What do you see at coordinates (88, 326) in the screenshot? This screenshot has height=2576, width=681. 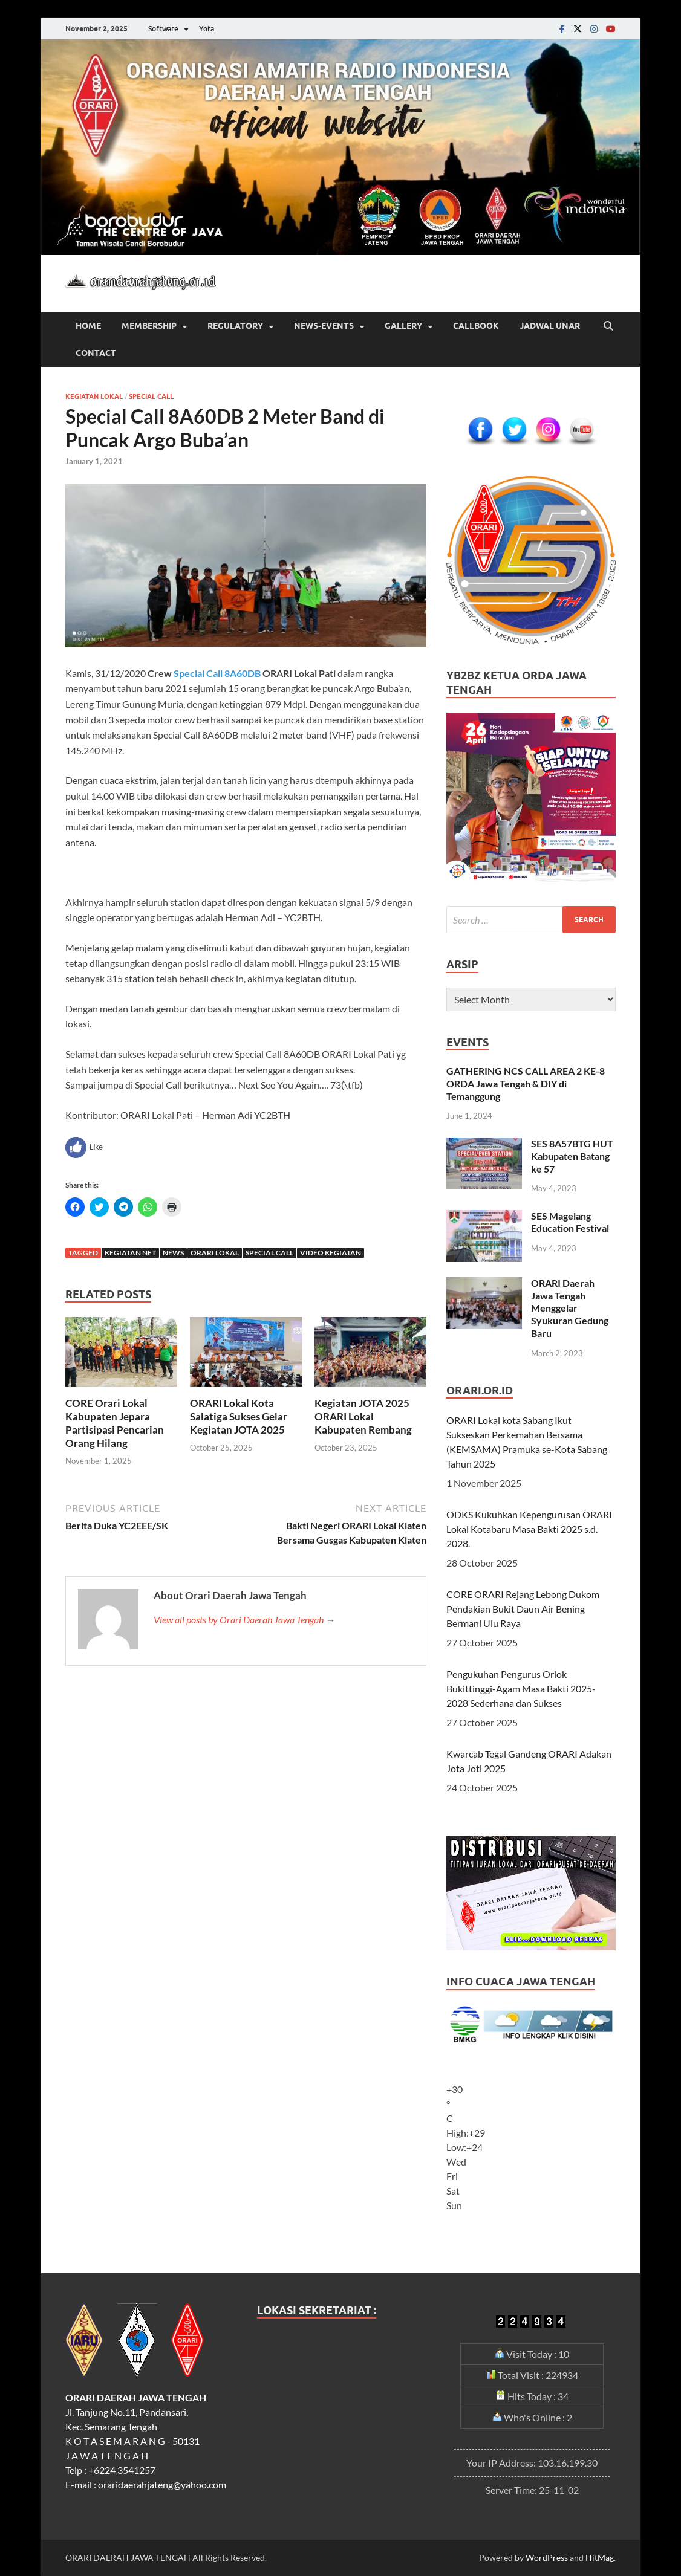 I see `HOME` at bounding box center [88, 326].